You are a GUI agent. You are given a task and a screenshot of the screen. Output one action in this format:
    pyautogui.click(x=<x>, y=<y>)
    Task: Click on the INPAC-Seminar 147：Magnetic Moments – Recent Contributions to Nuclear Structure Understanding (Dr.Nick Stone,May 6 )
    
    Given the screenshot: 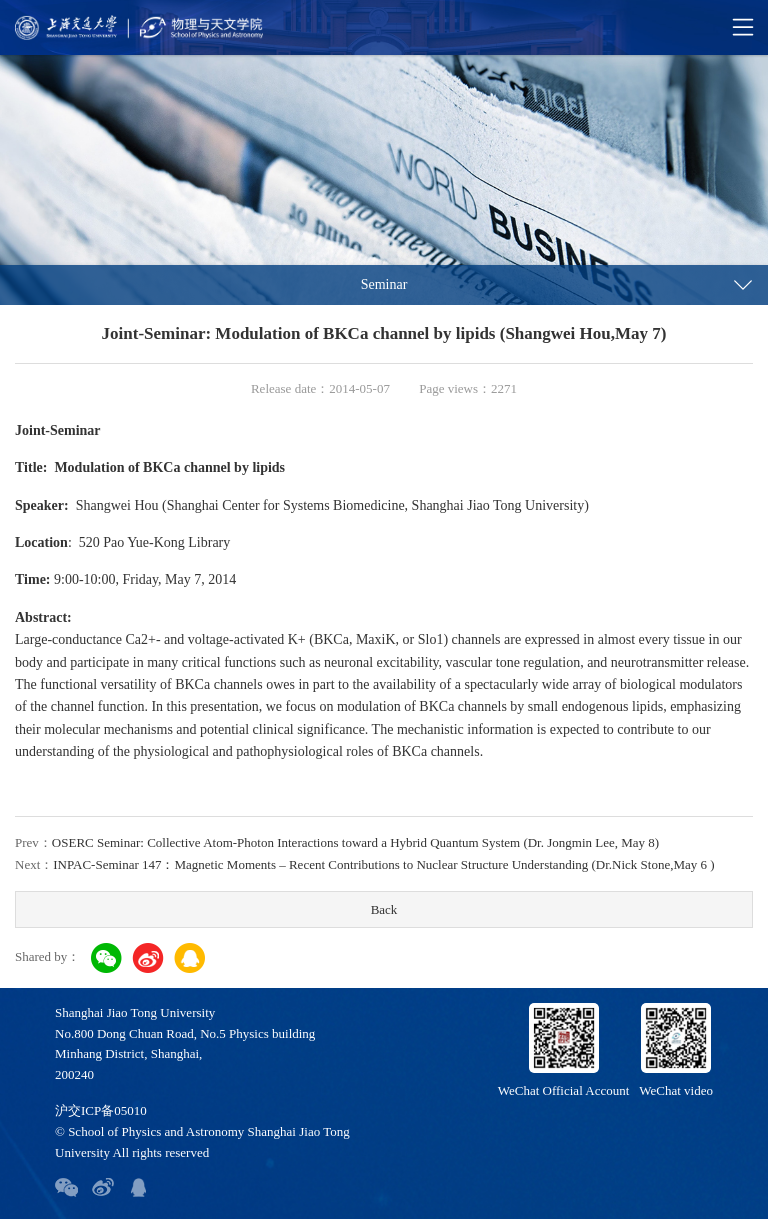 What is the action you would take?
    pyautogui.click(x=383, y=864)
    